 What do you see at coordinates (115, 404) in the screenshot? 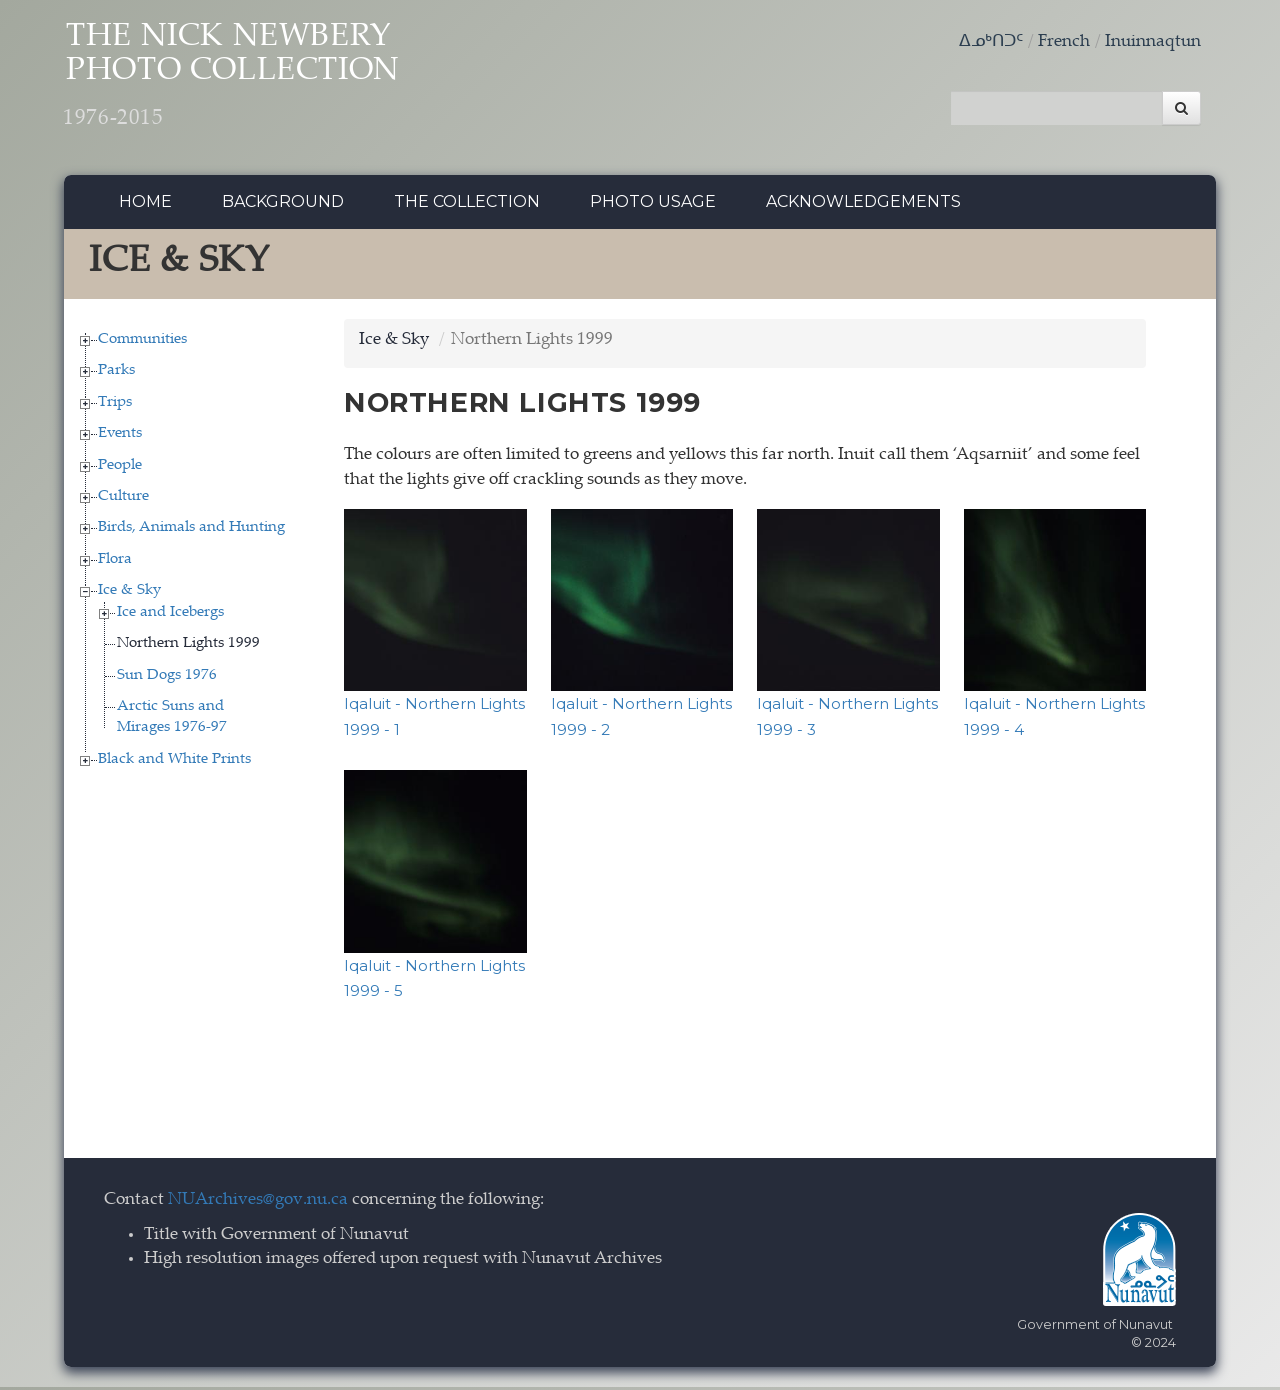
I see `Trips` at bounding box center [115, 404].